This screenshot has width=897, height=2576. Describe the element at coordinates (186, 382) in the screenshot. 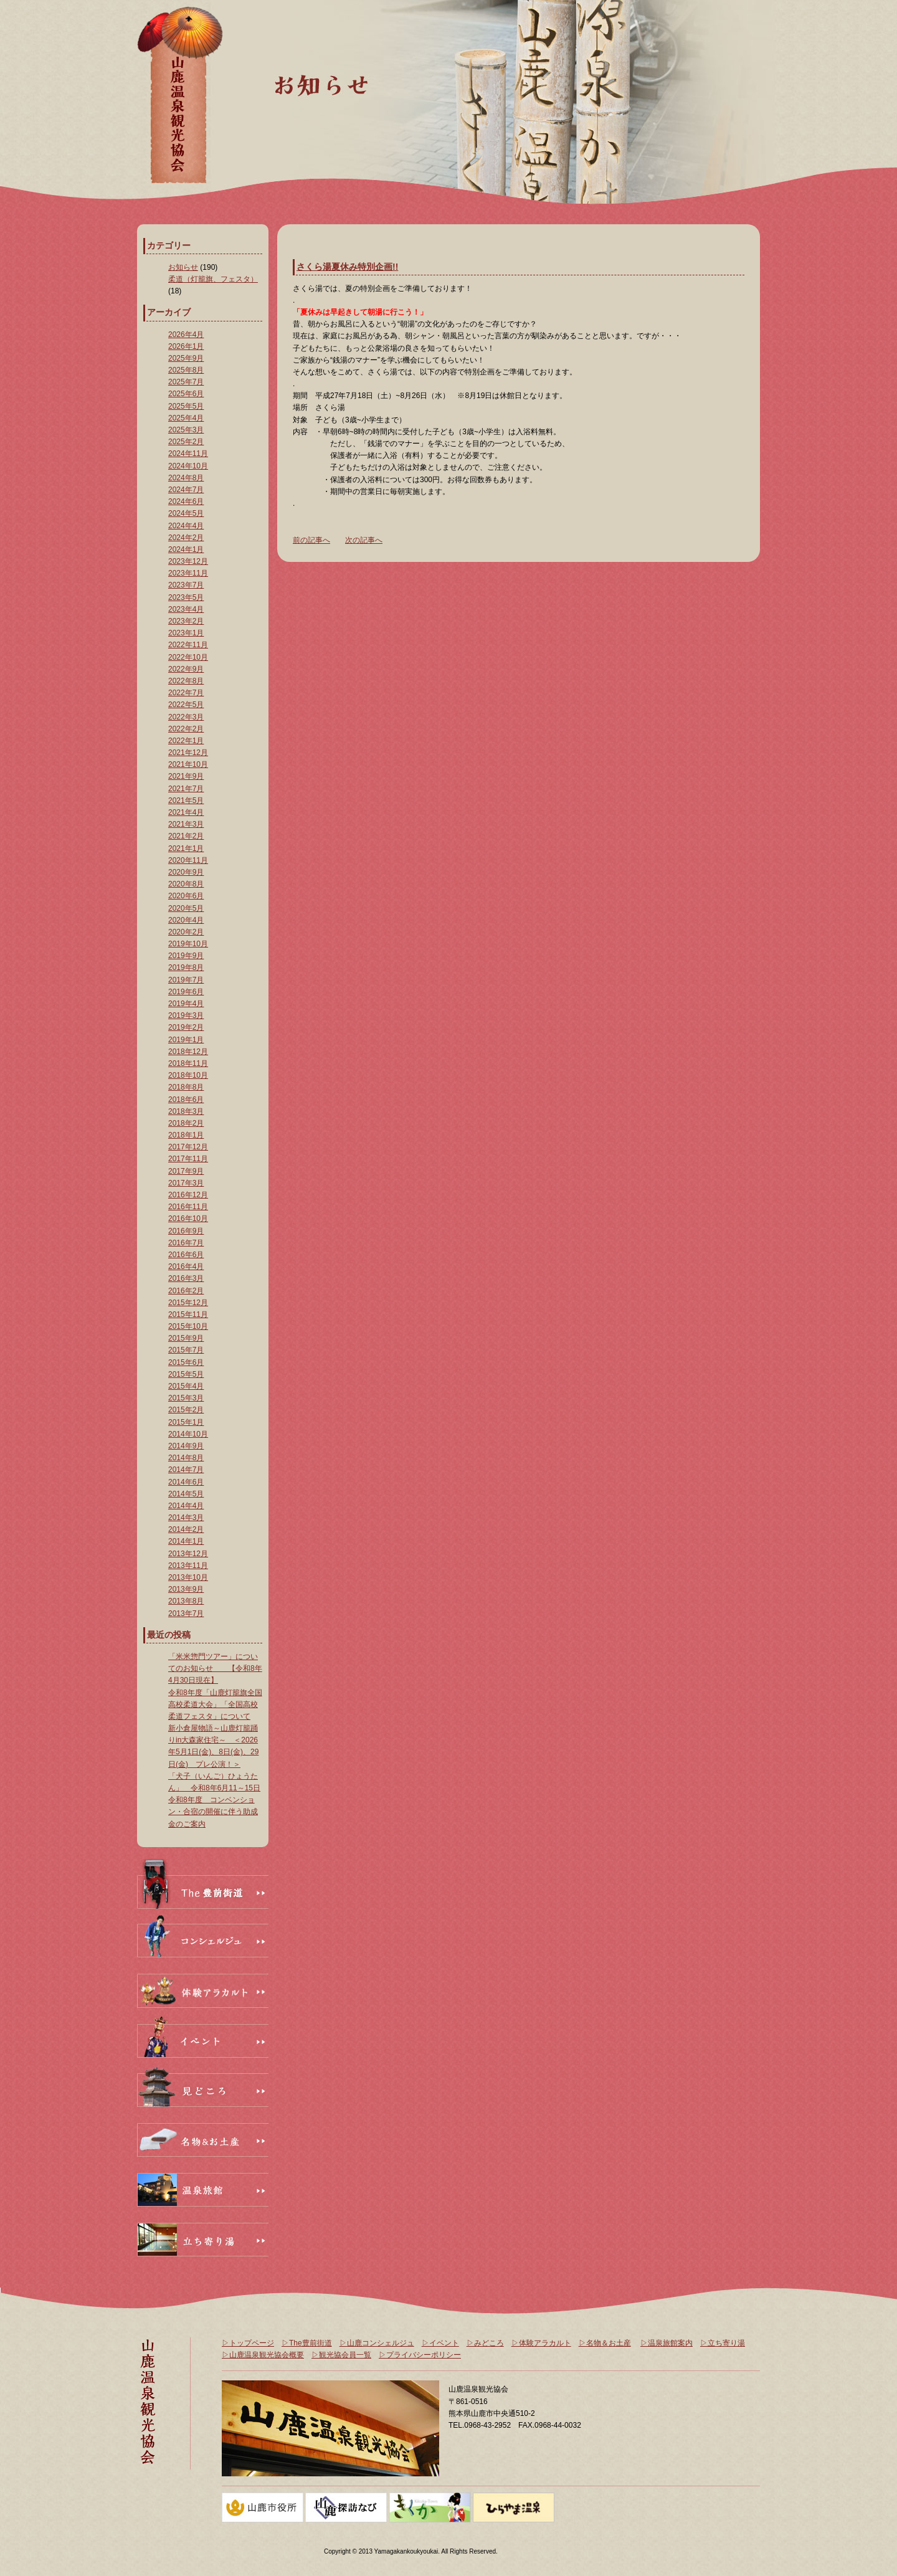

I see `2025年7月` at that location.